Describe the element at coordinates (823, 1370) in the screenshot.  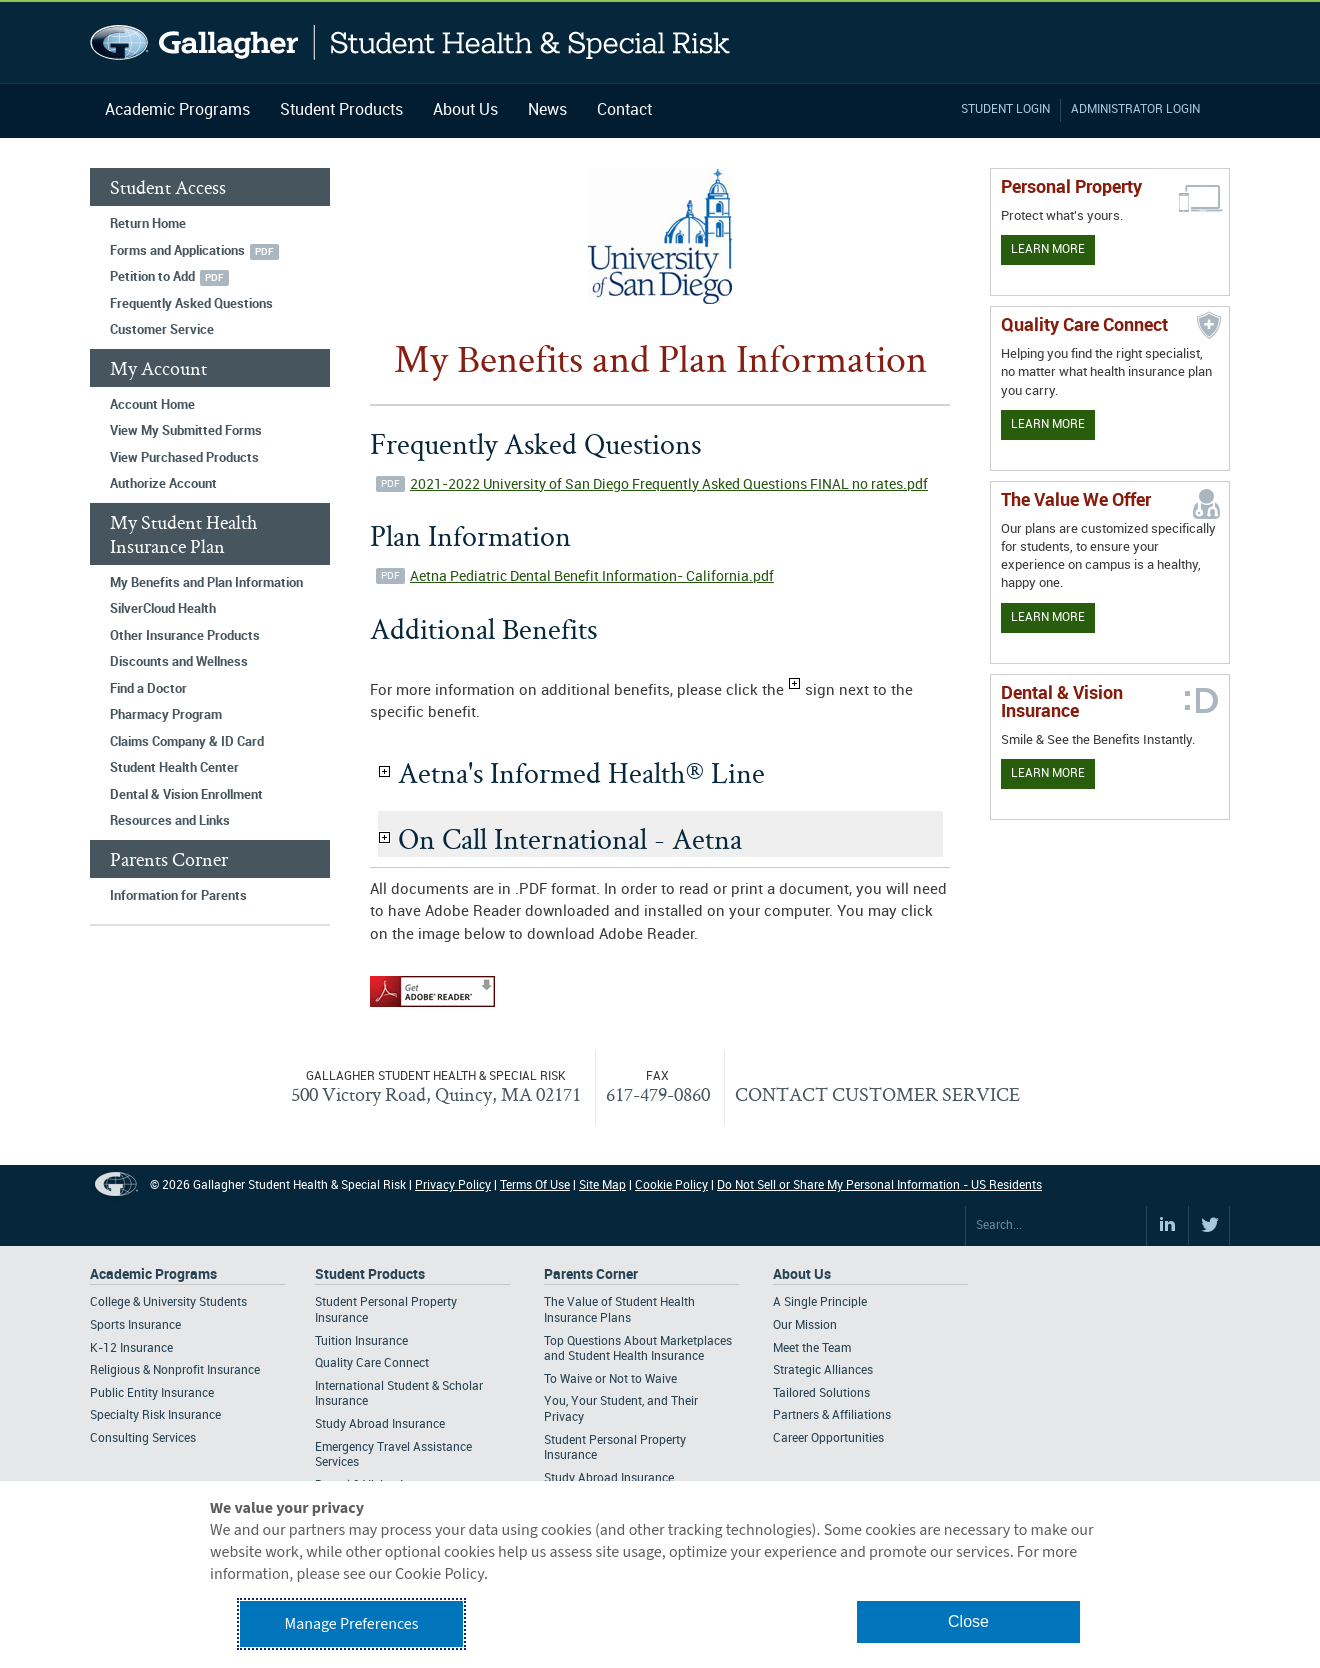
I see `Strategic Alliances [Footer About - Strategic Alliances]` at that location.